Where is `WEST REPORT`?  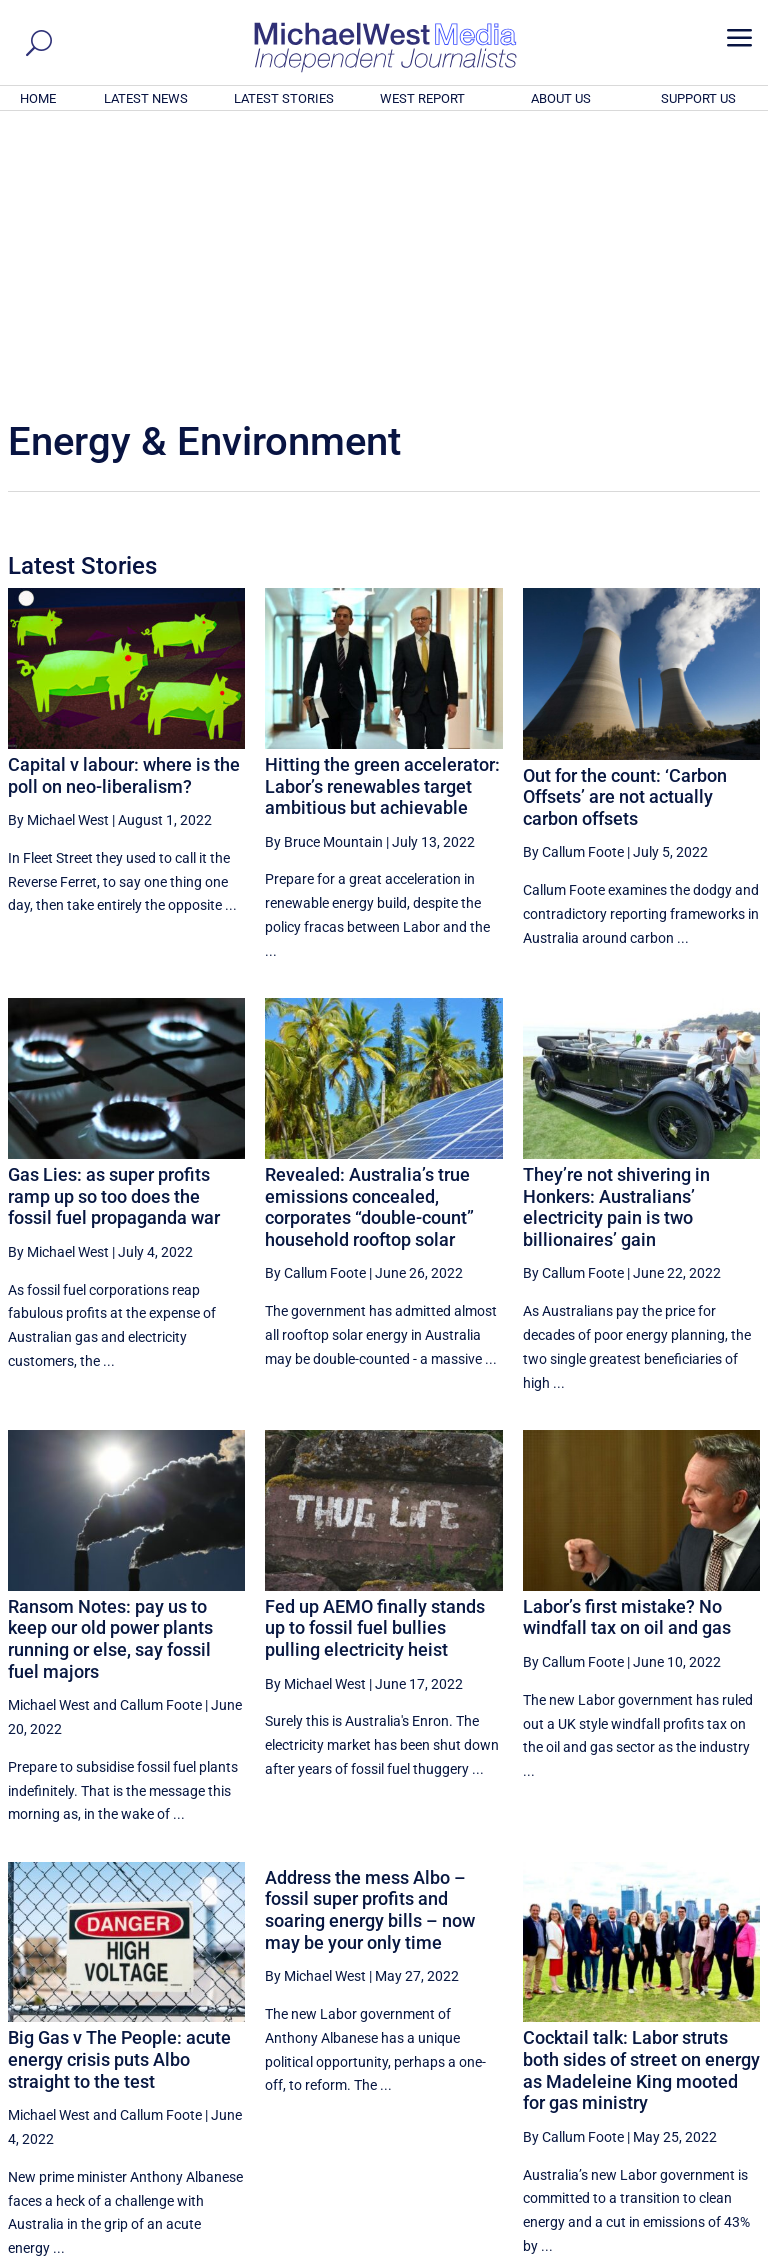
WEST REPORT is located at coordinates (422, 98).